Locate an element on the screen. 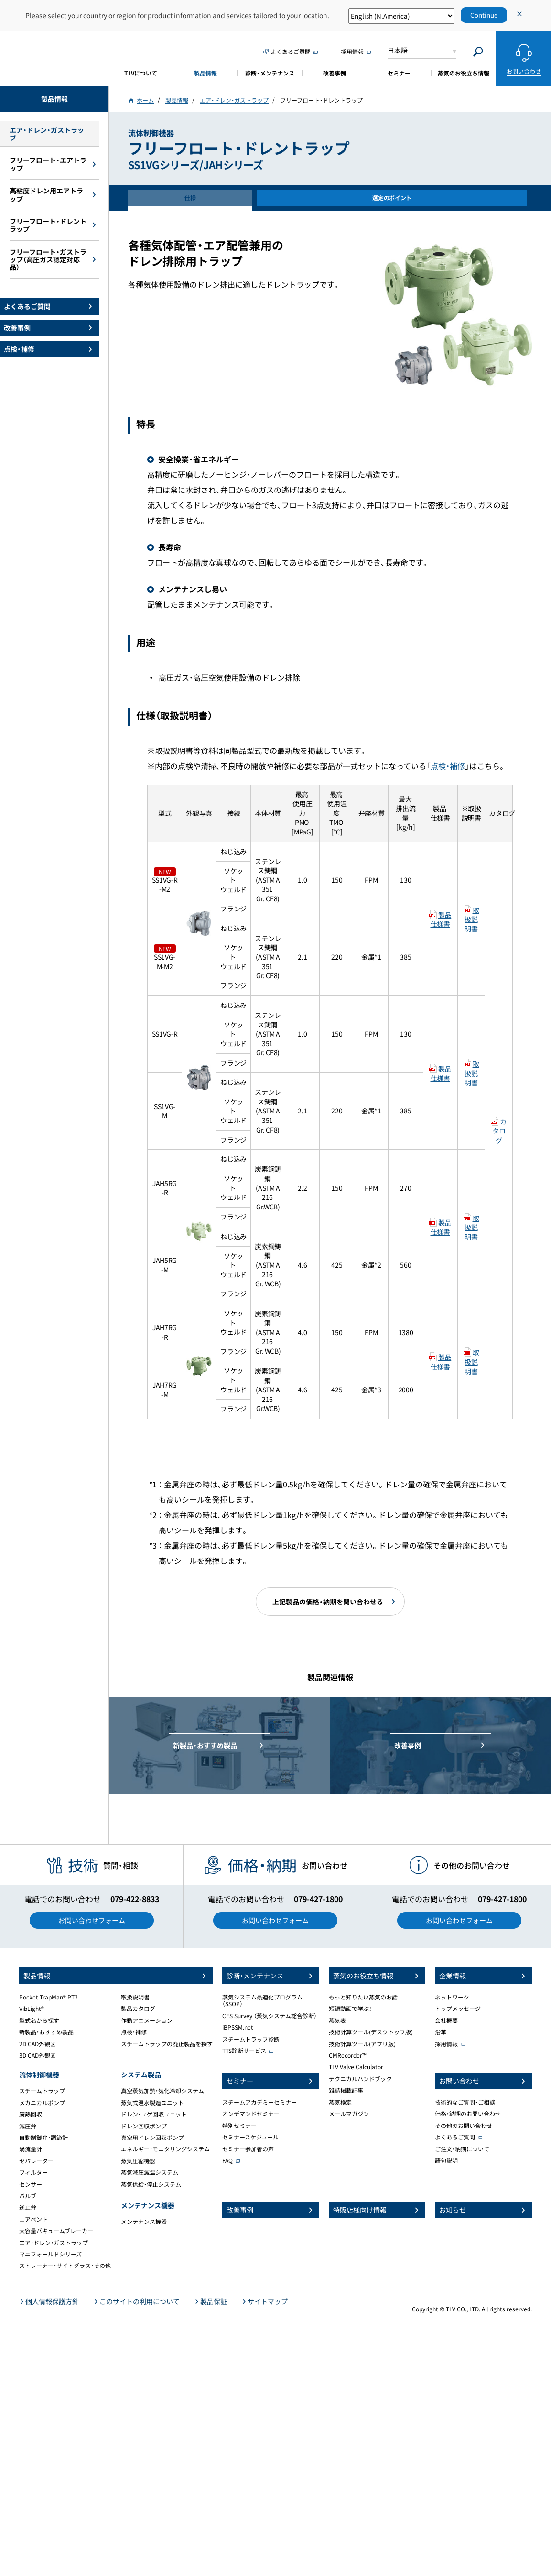  エア・ドレン・ガストラップ is located at coordinates (53, 2242).